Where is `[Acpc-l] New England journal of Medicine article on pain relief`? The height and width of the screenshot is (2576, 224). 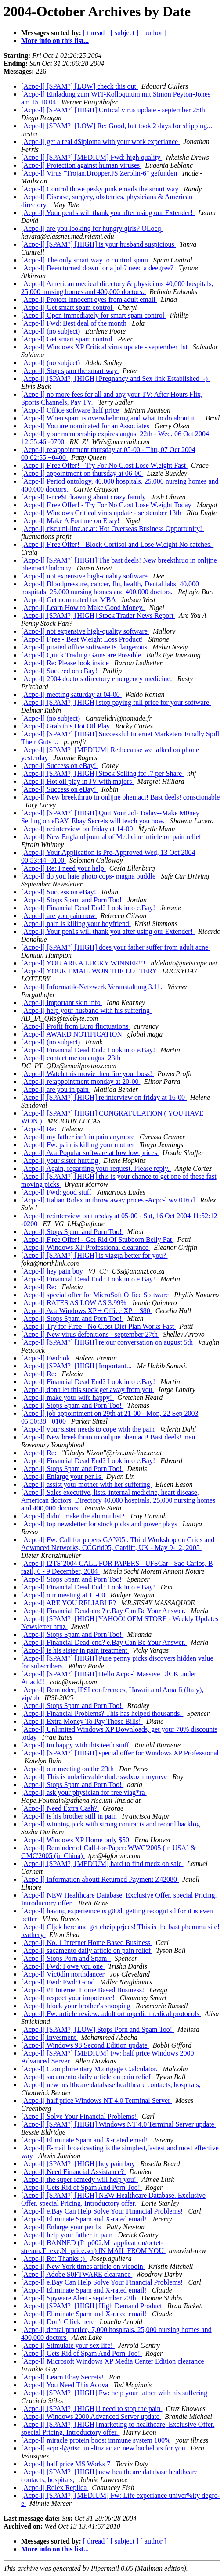 [Acpc-l] New England journal of Medicine article on pain relief is located at coordinates (112, 836).